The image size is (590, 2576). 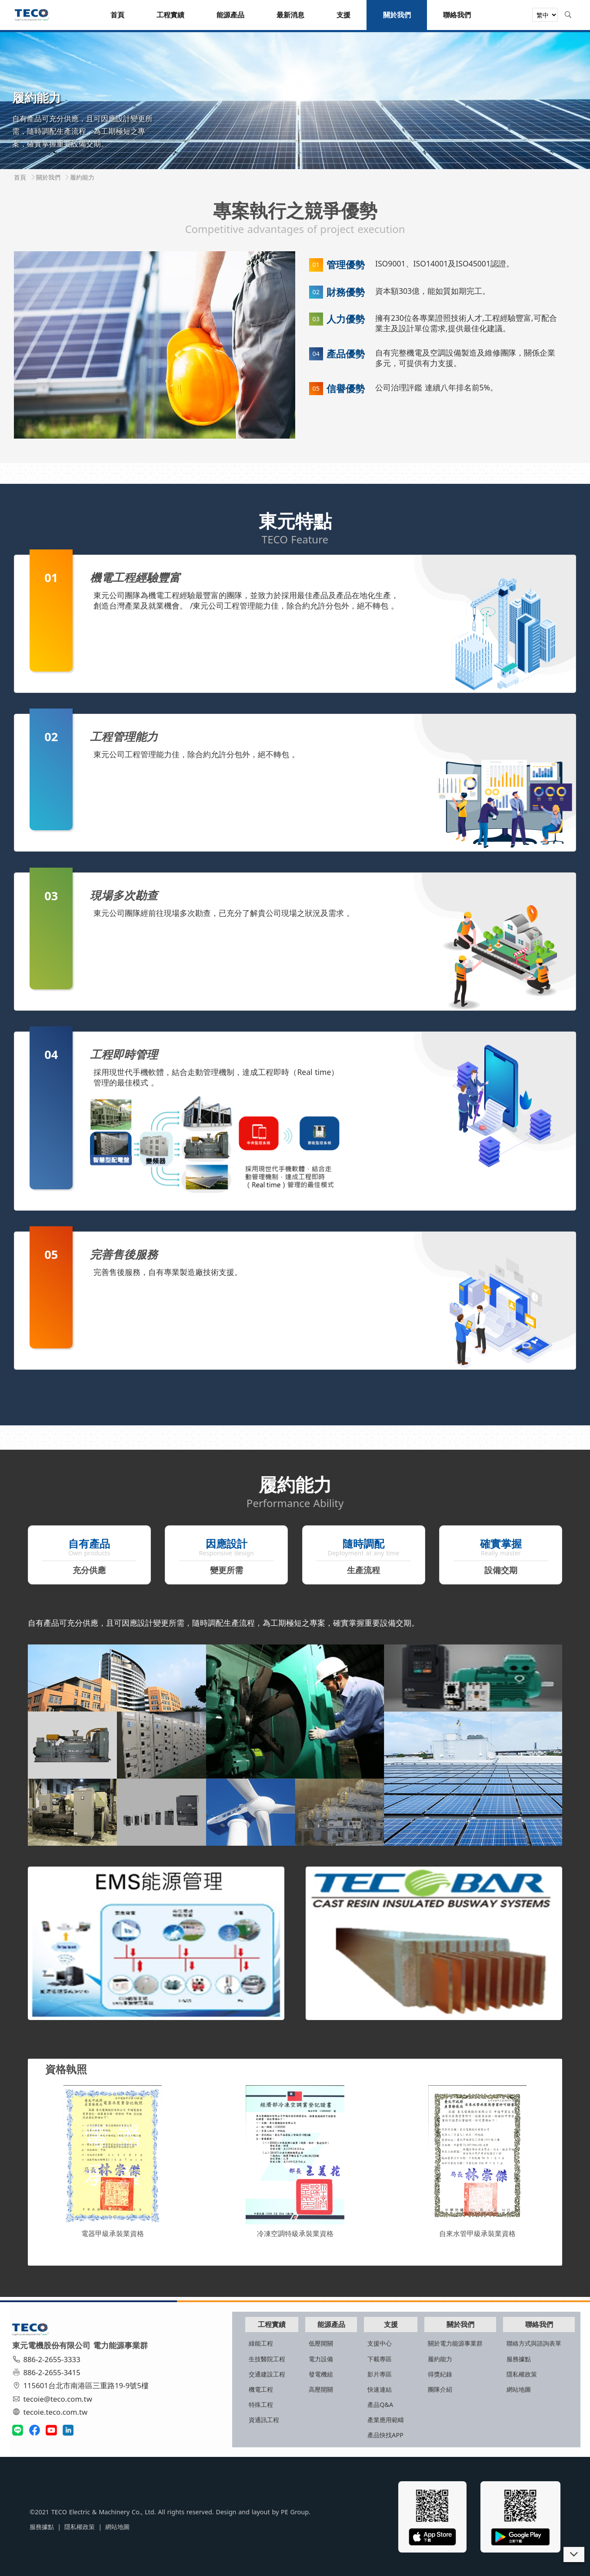 What do you see at coordinates (513, 2388) in the screenshot?
I see `網站地圖` at bounding box center [513, 2388].